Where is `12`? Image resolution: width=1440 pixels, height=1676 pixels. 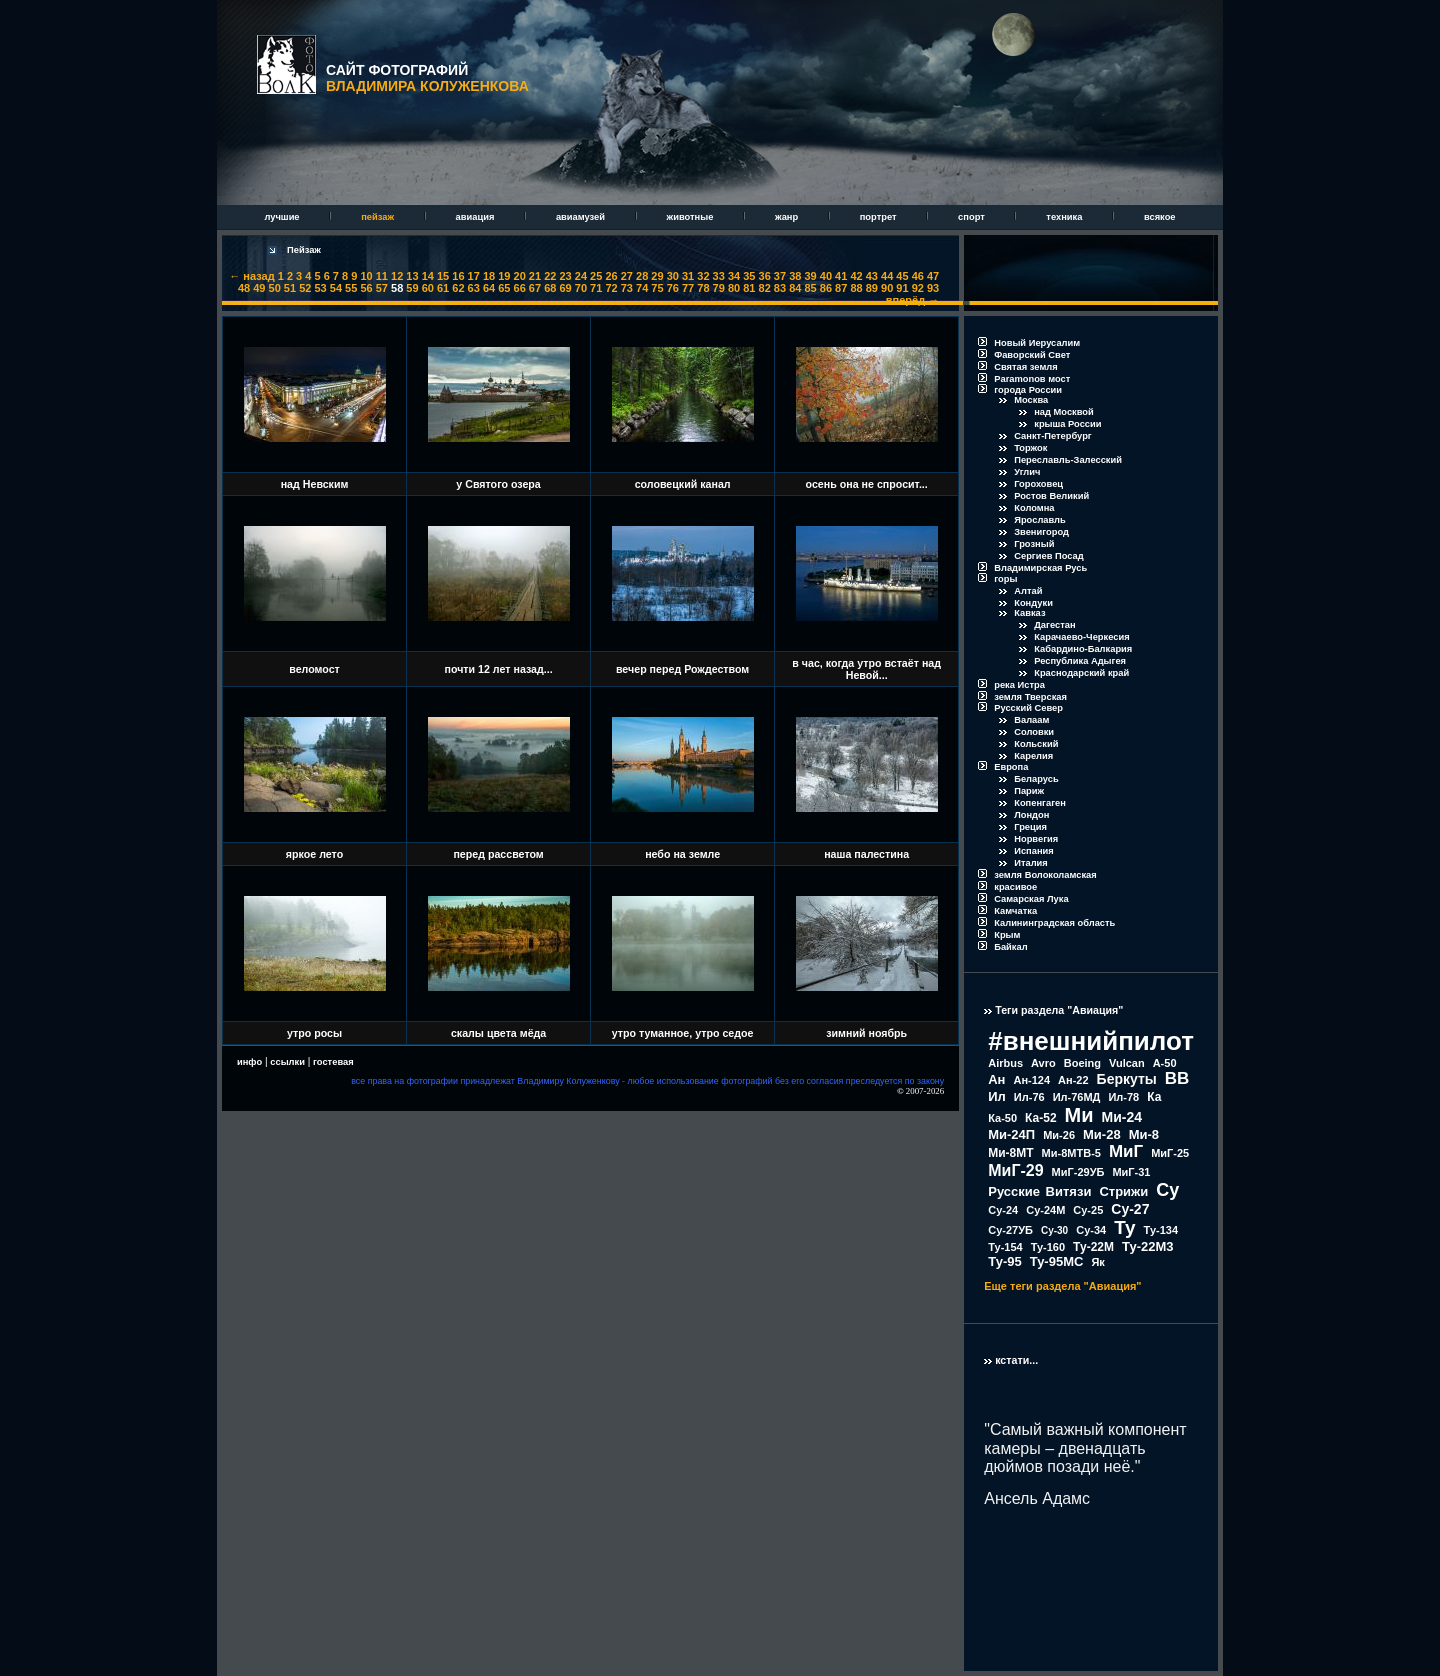
12 is located at coordinates (397, 276).